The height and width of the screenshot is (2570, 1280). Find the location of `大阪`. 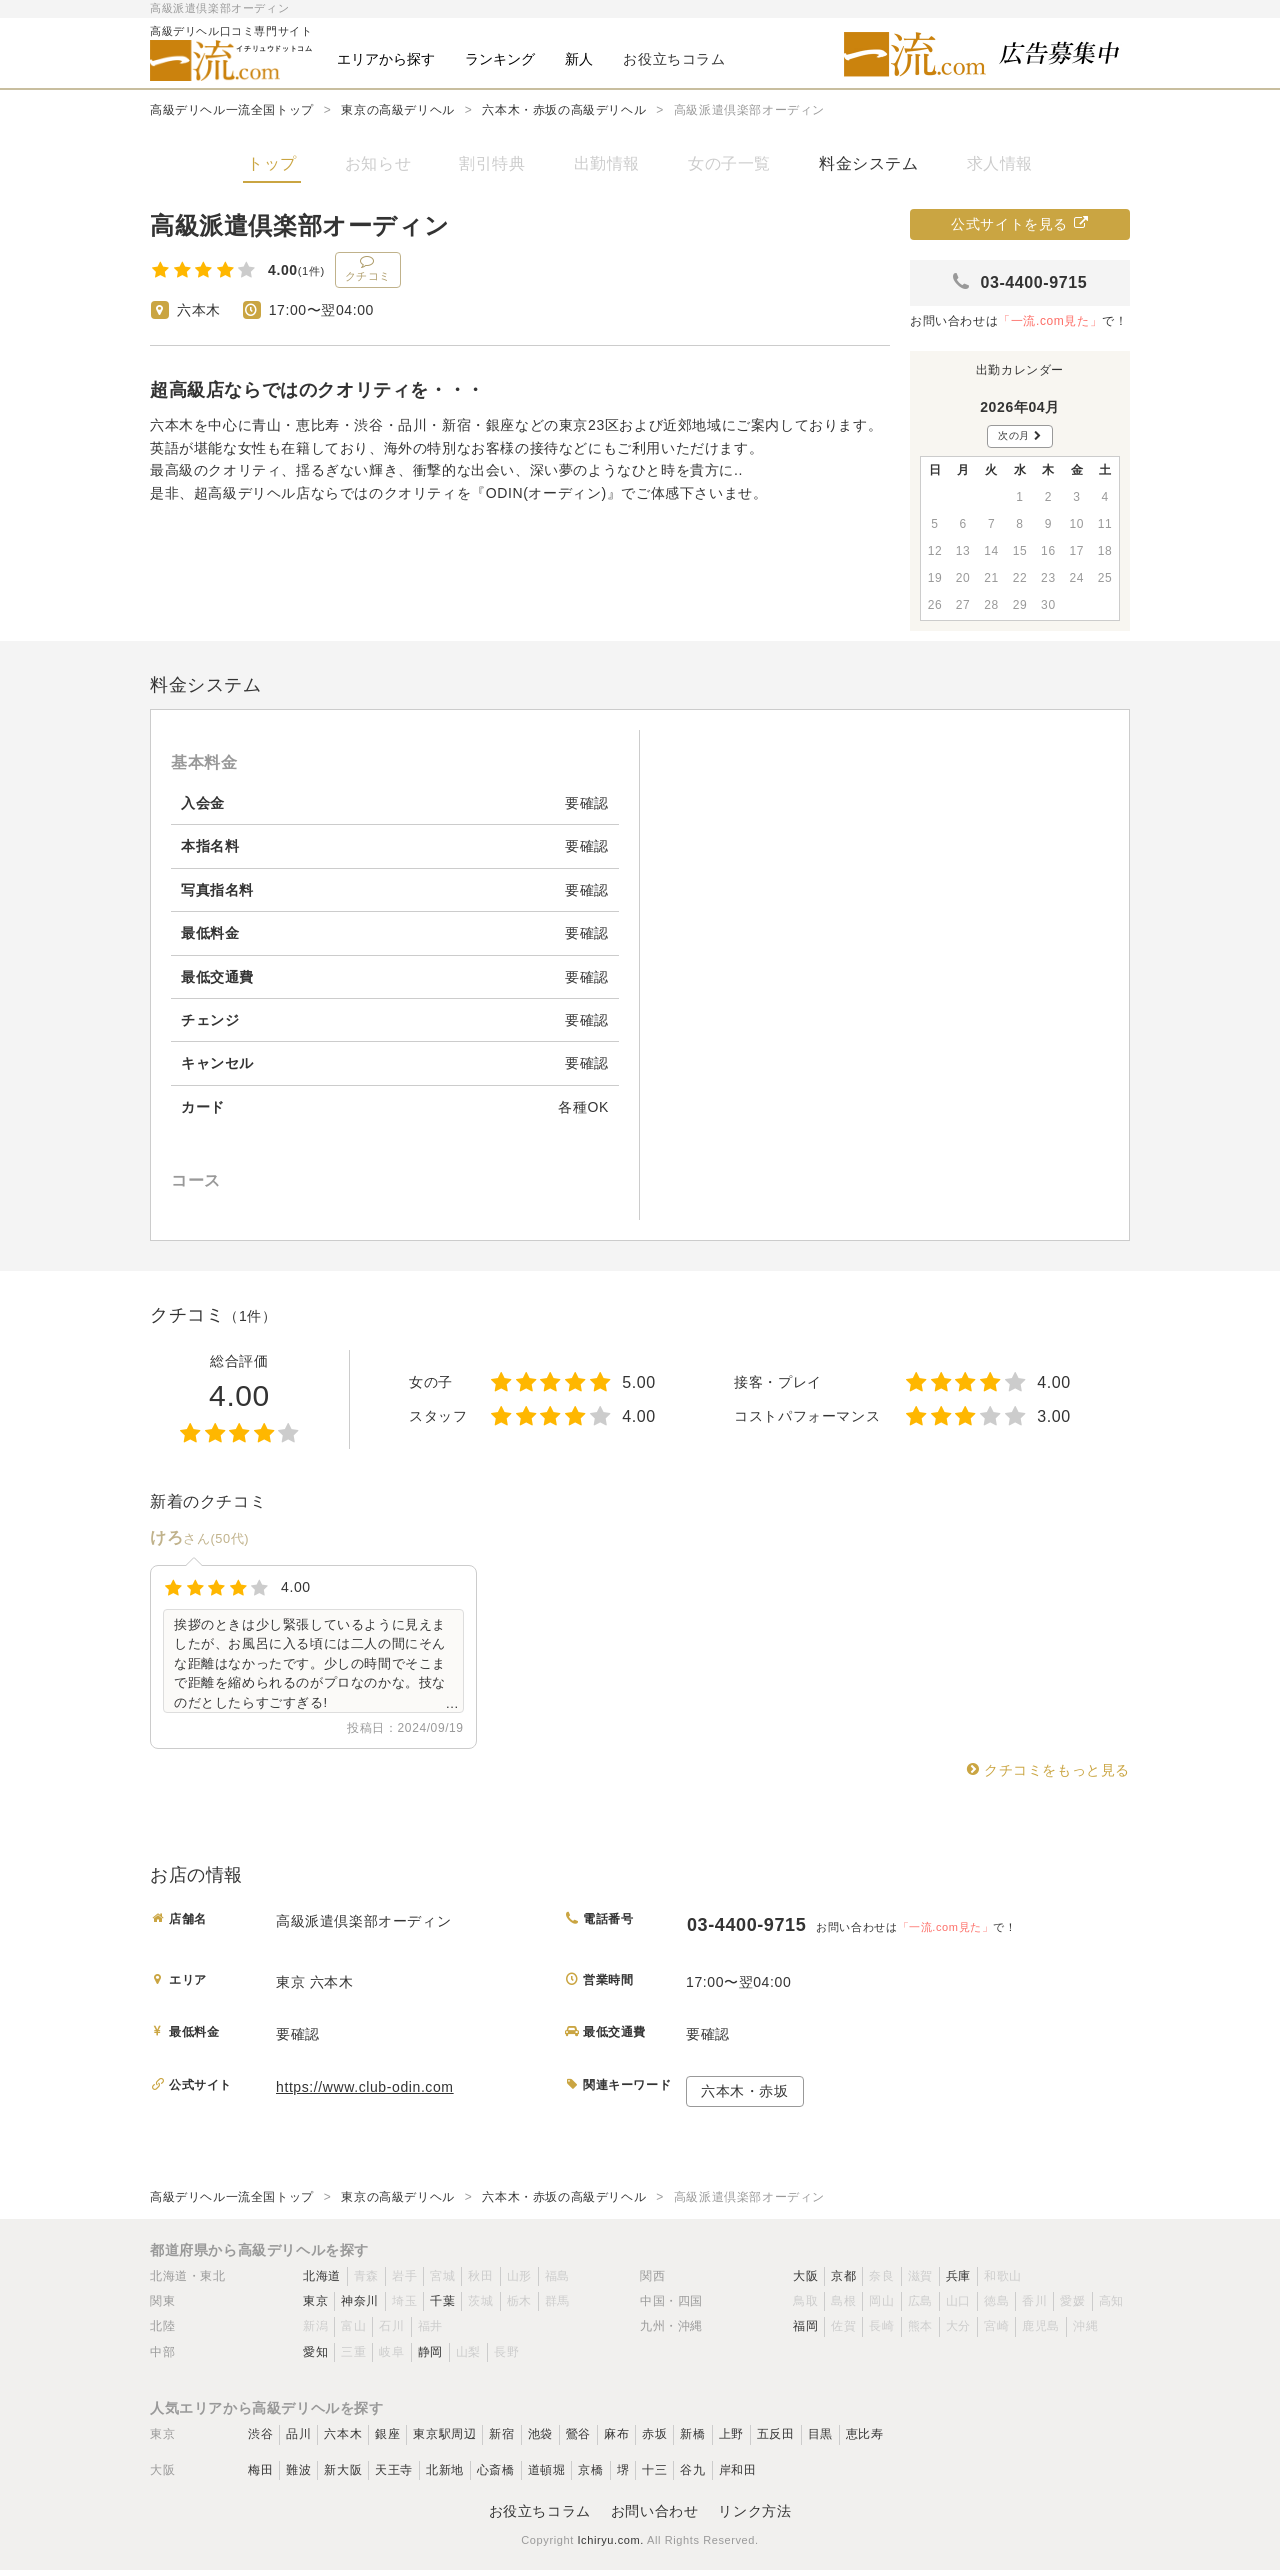

大阪 is located at coordinates (805, 2276).